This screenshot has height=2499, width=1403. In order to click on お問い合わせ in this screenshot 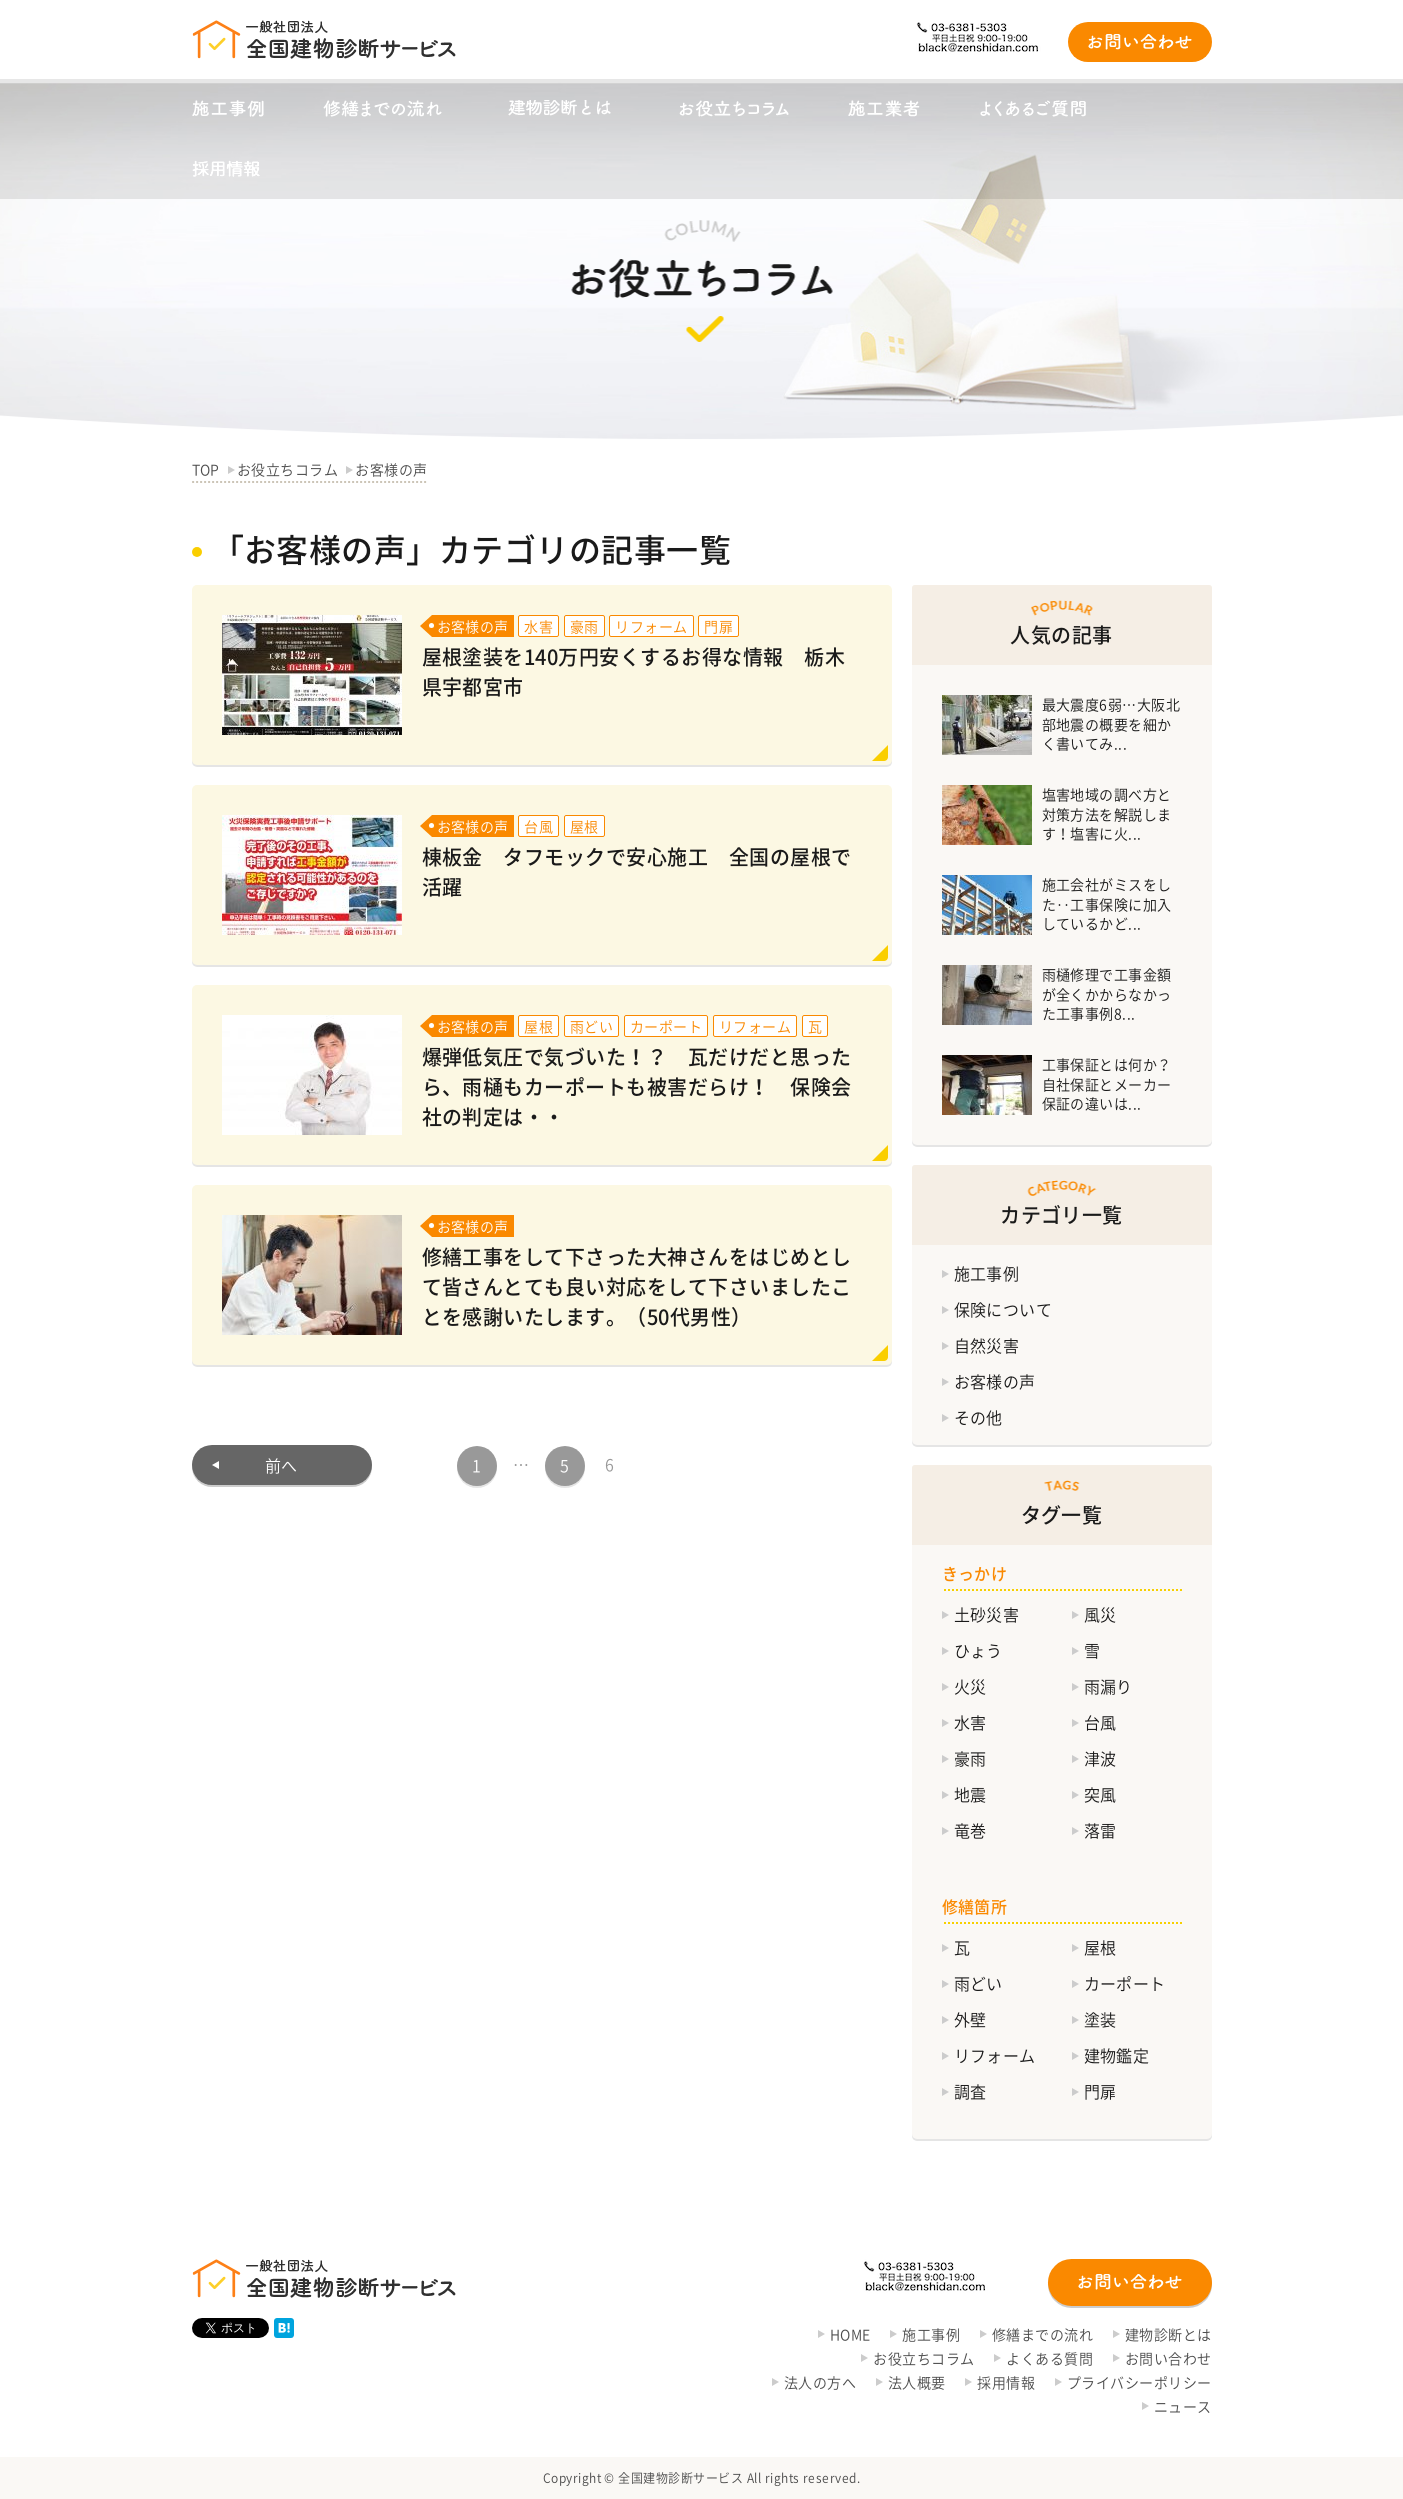, I will do `click(1168, 2358)`.